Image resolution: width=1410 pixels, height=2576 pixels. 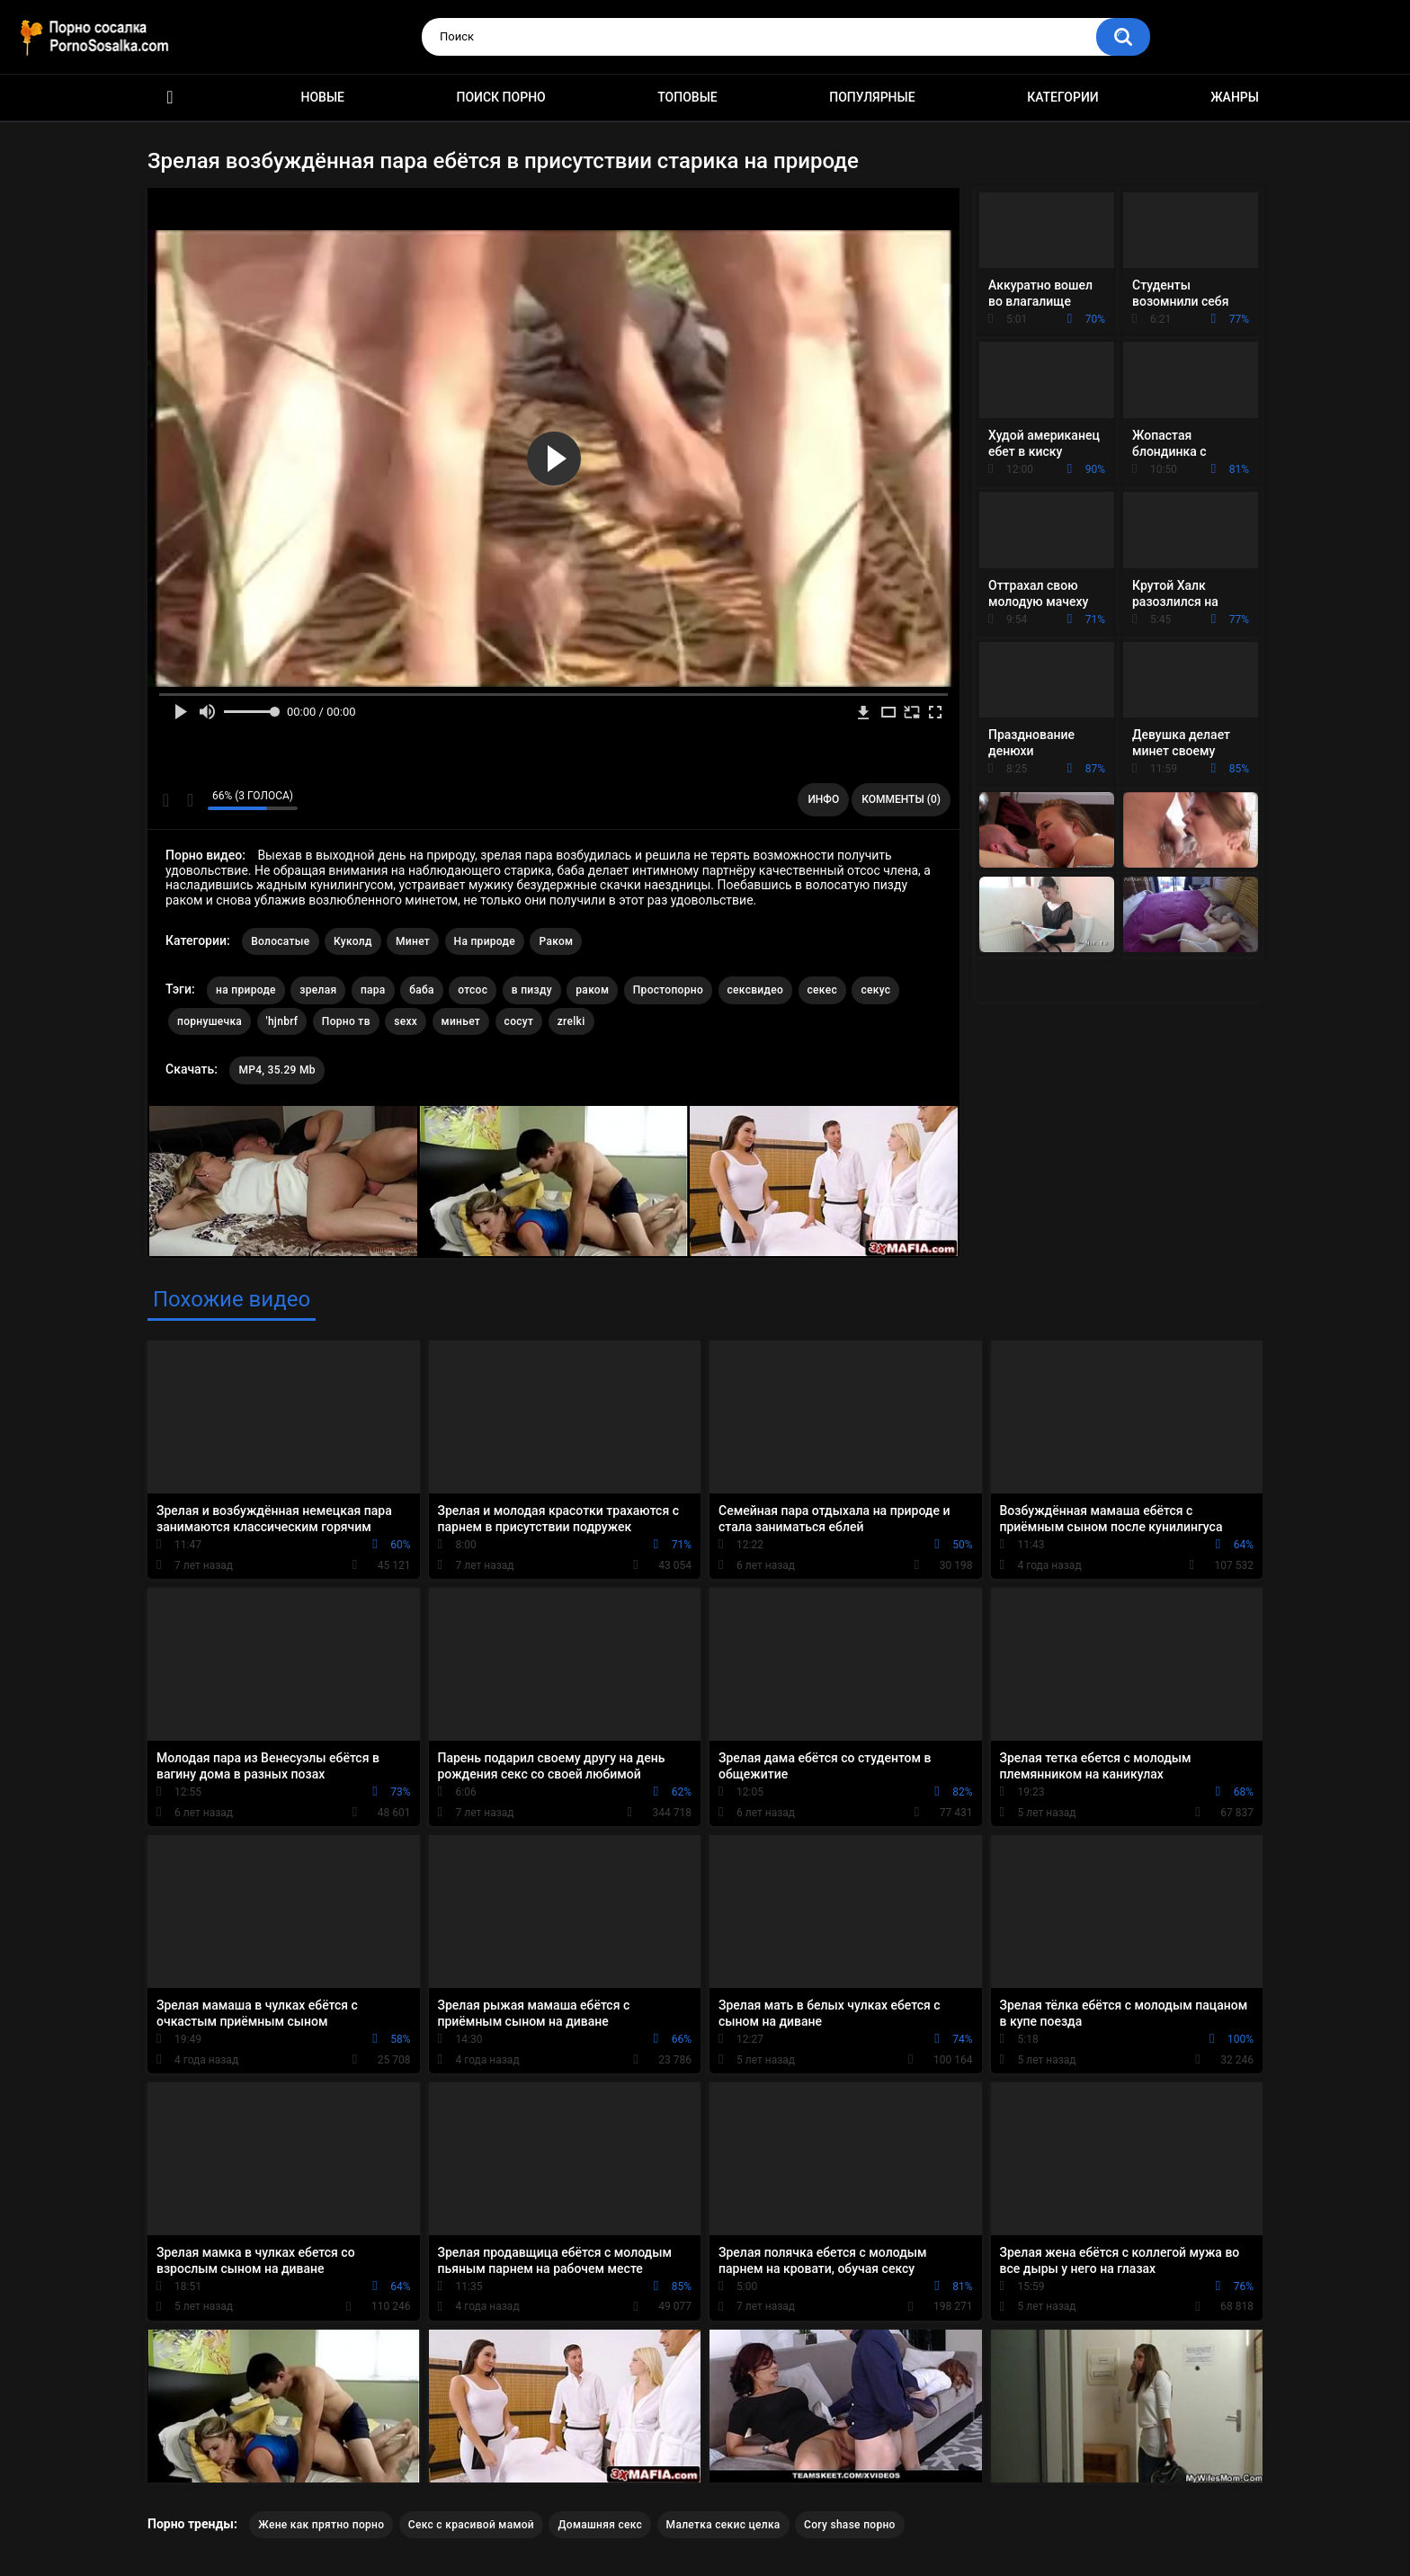 I want to click on отсос, so click(x=472, y=990).